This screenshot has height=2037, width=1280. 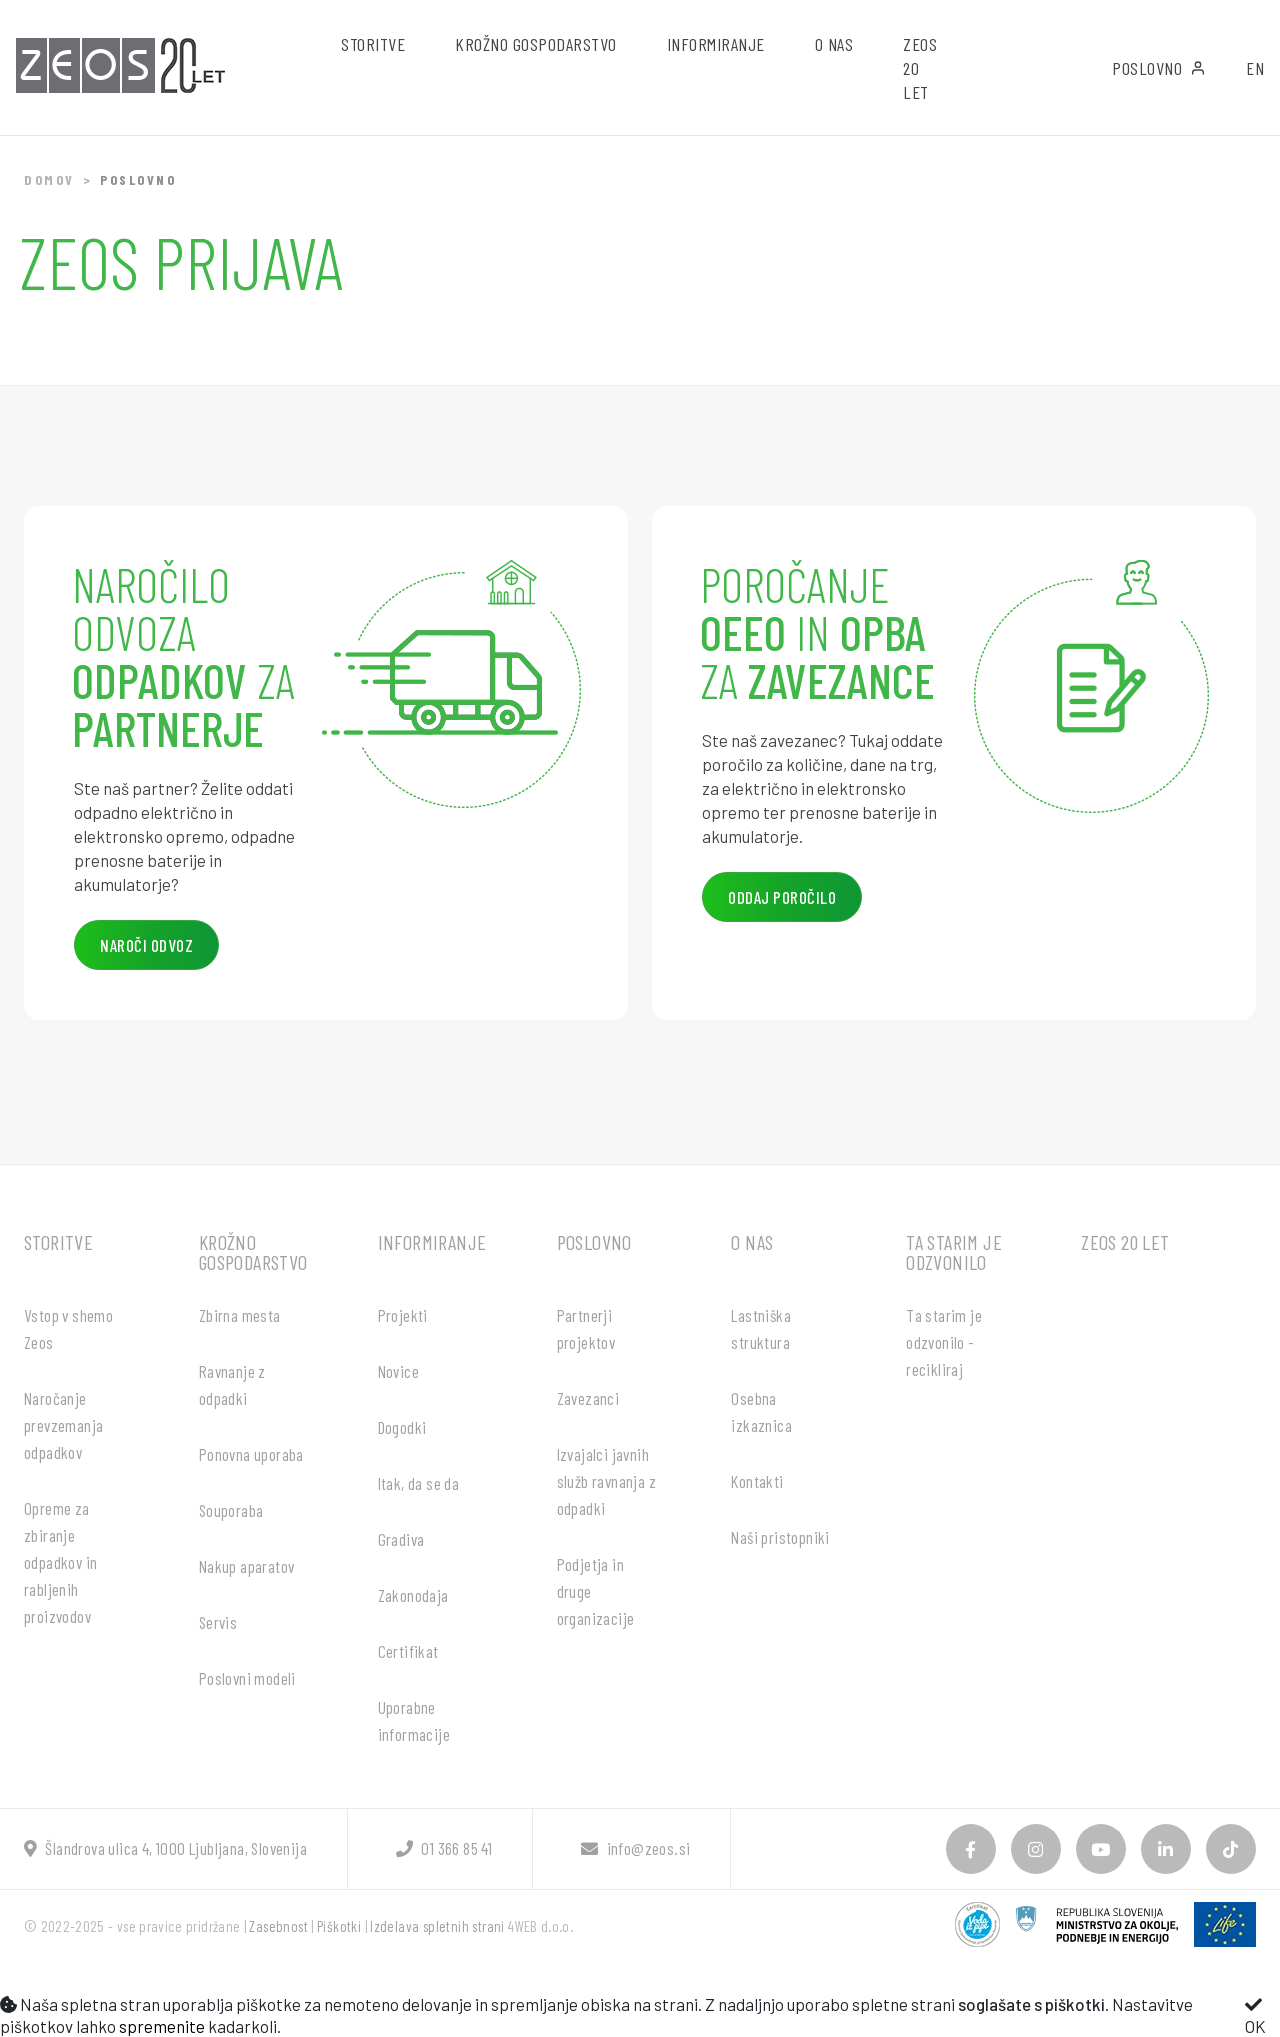 I want to click on Storitve [button], so click(x=373, y=44).